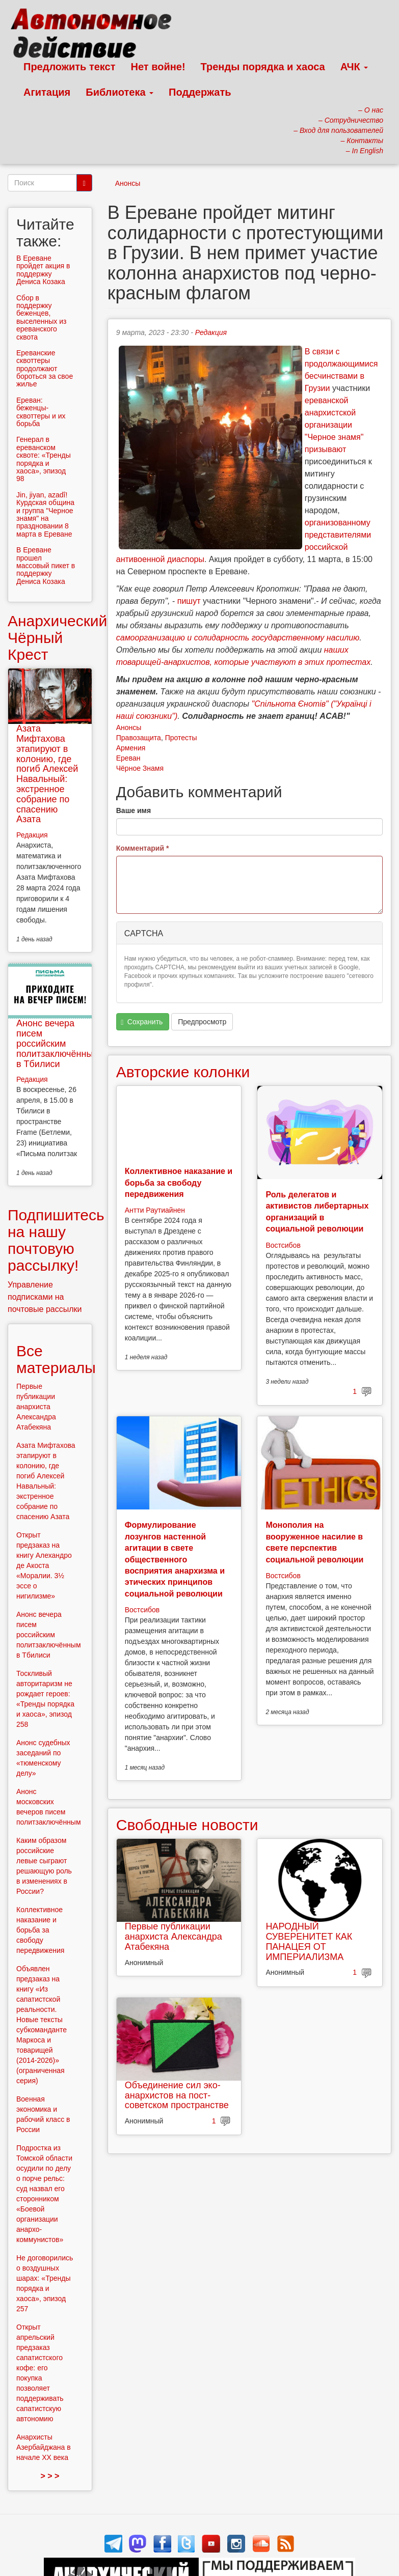 The height and width of the screenshot is (2576, 399). What do you see at coordinates (282, 1245) in the screenshot?
I see `Востсибов` at bounding box center [282, 1245].